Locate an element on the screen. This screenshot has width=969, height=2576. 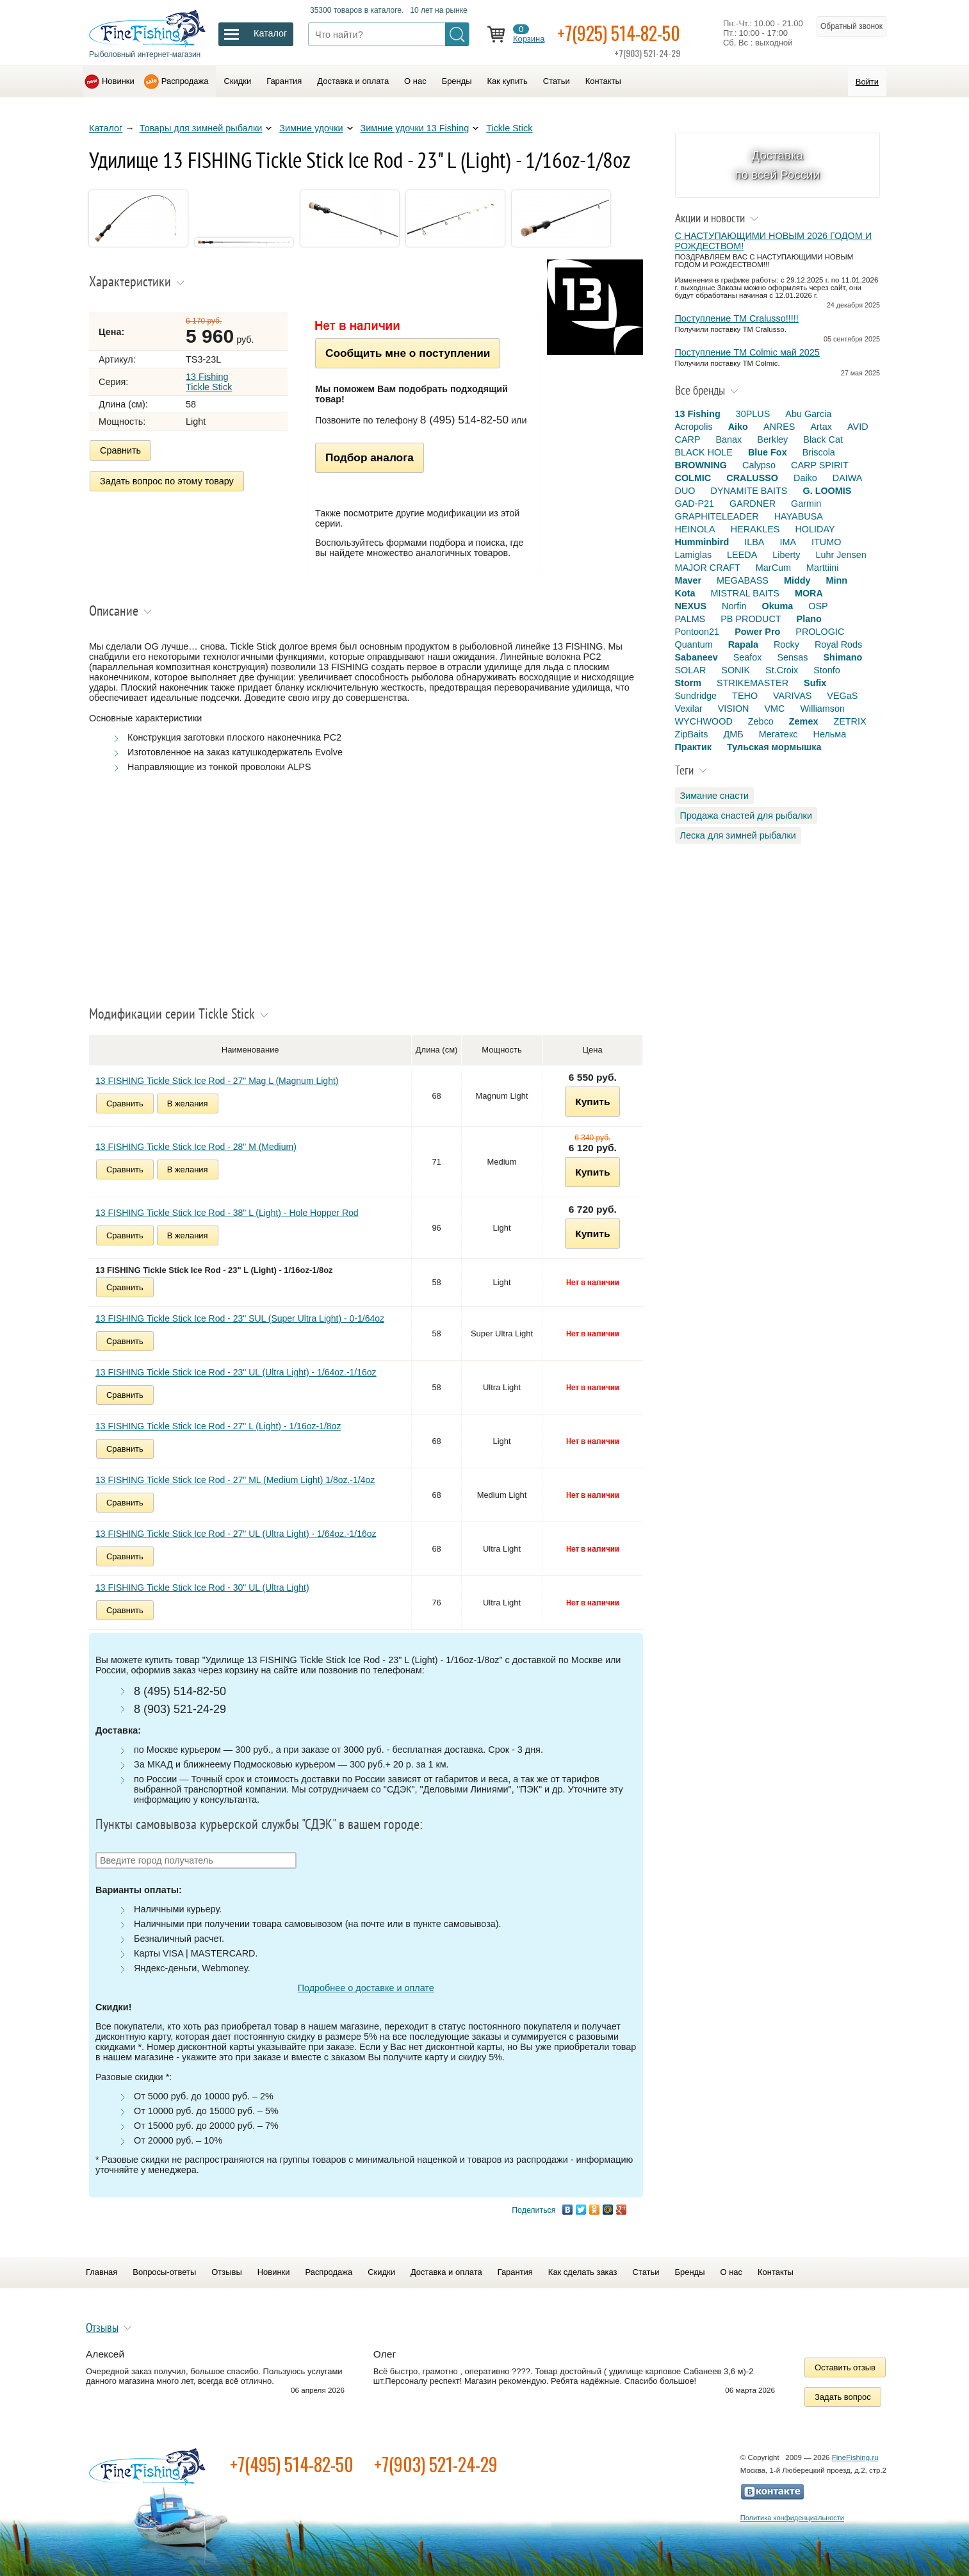
BROWNING is located at coordinates (701, 465).